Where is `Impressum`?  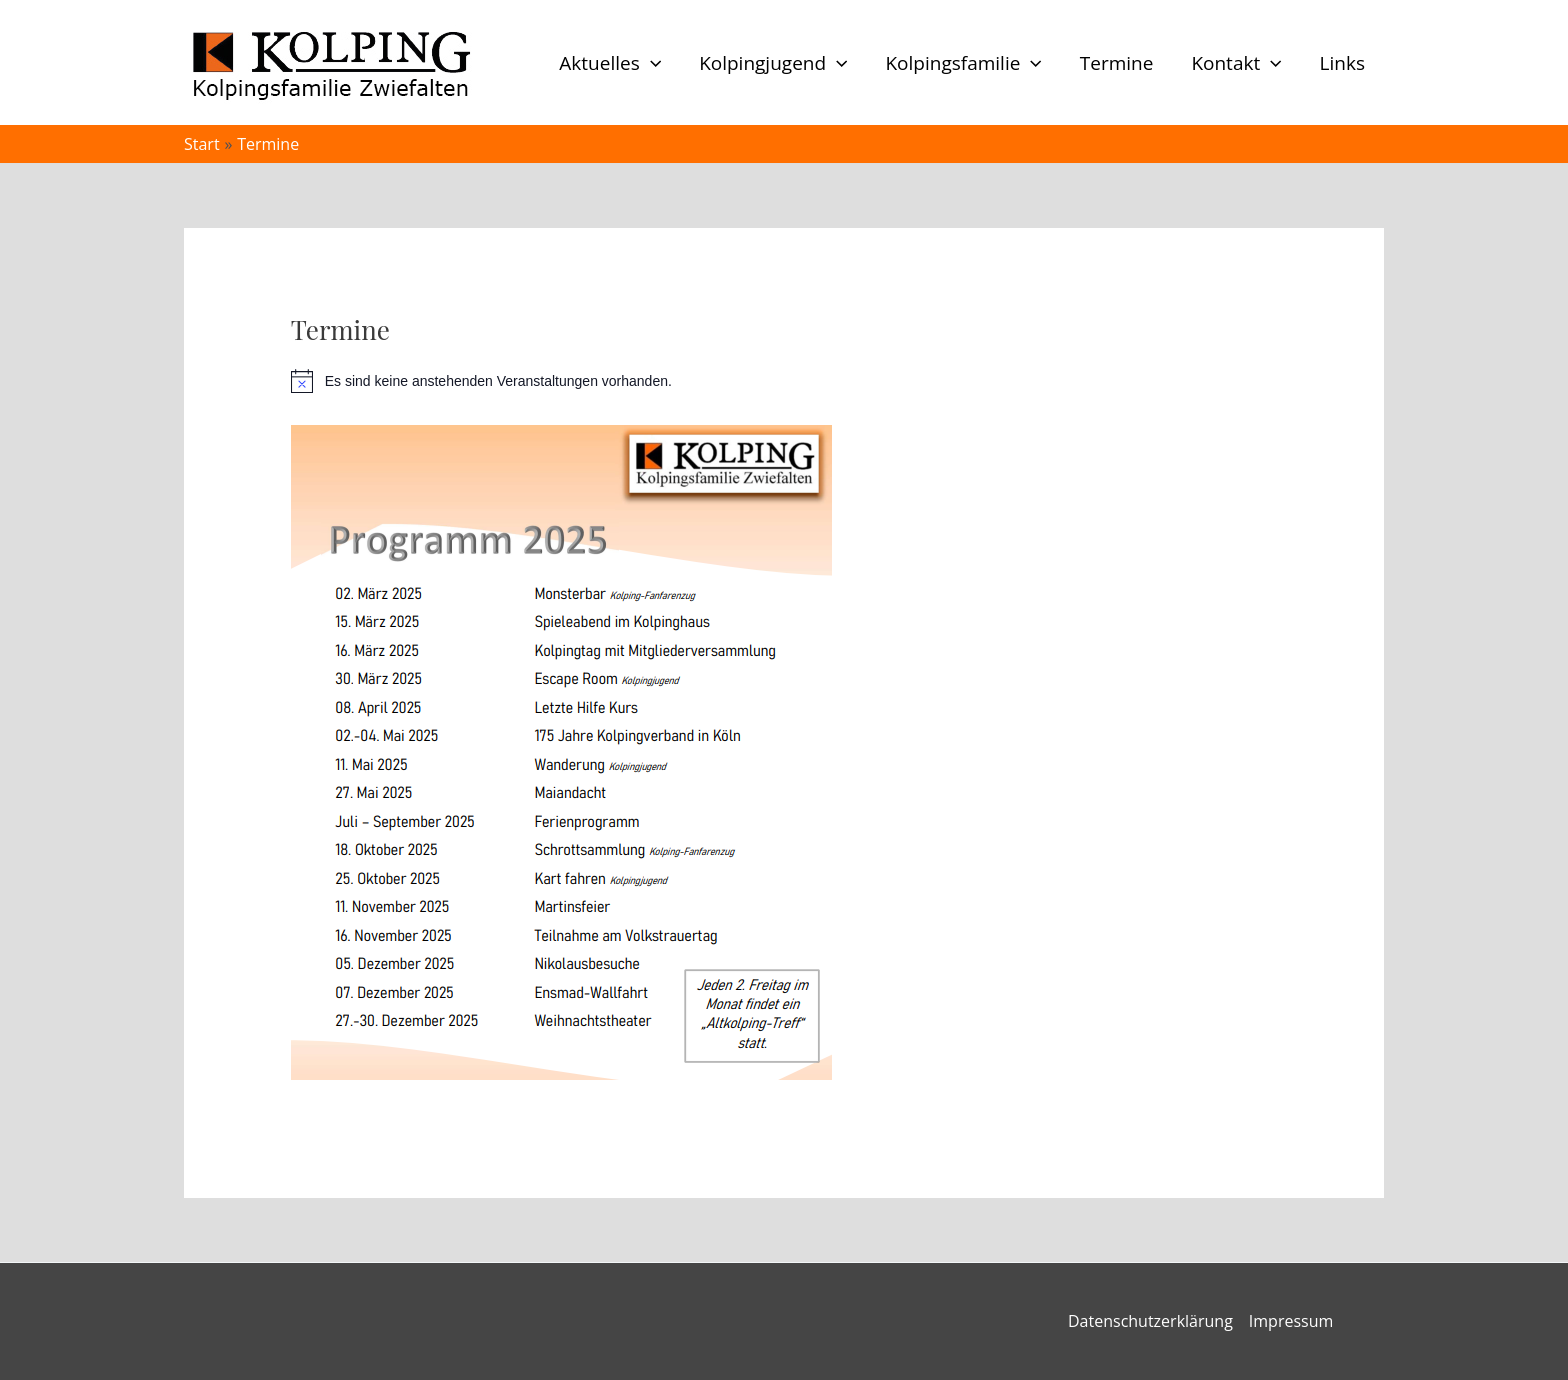 Impressum is located at coordinates (1291, 1321).